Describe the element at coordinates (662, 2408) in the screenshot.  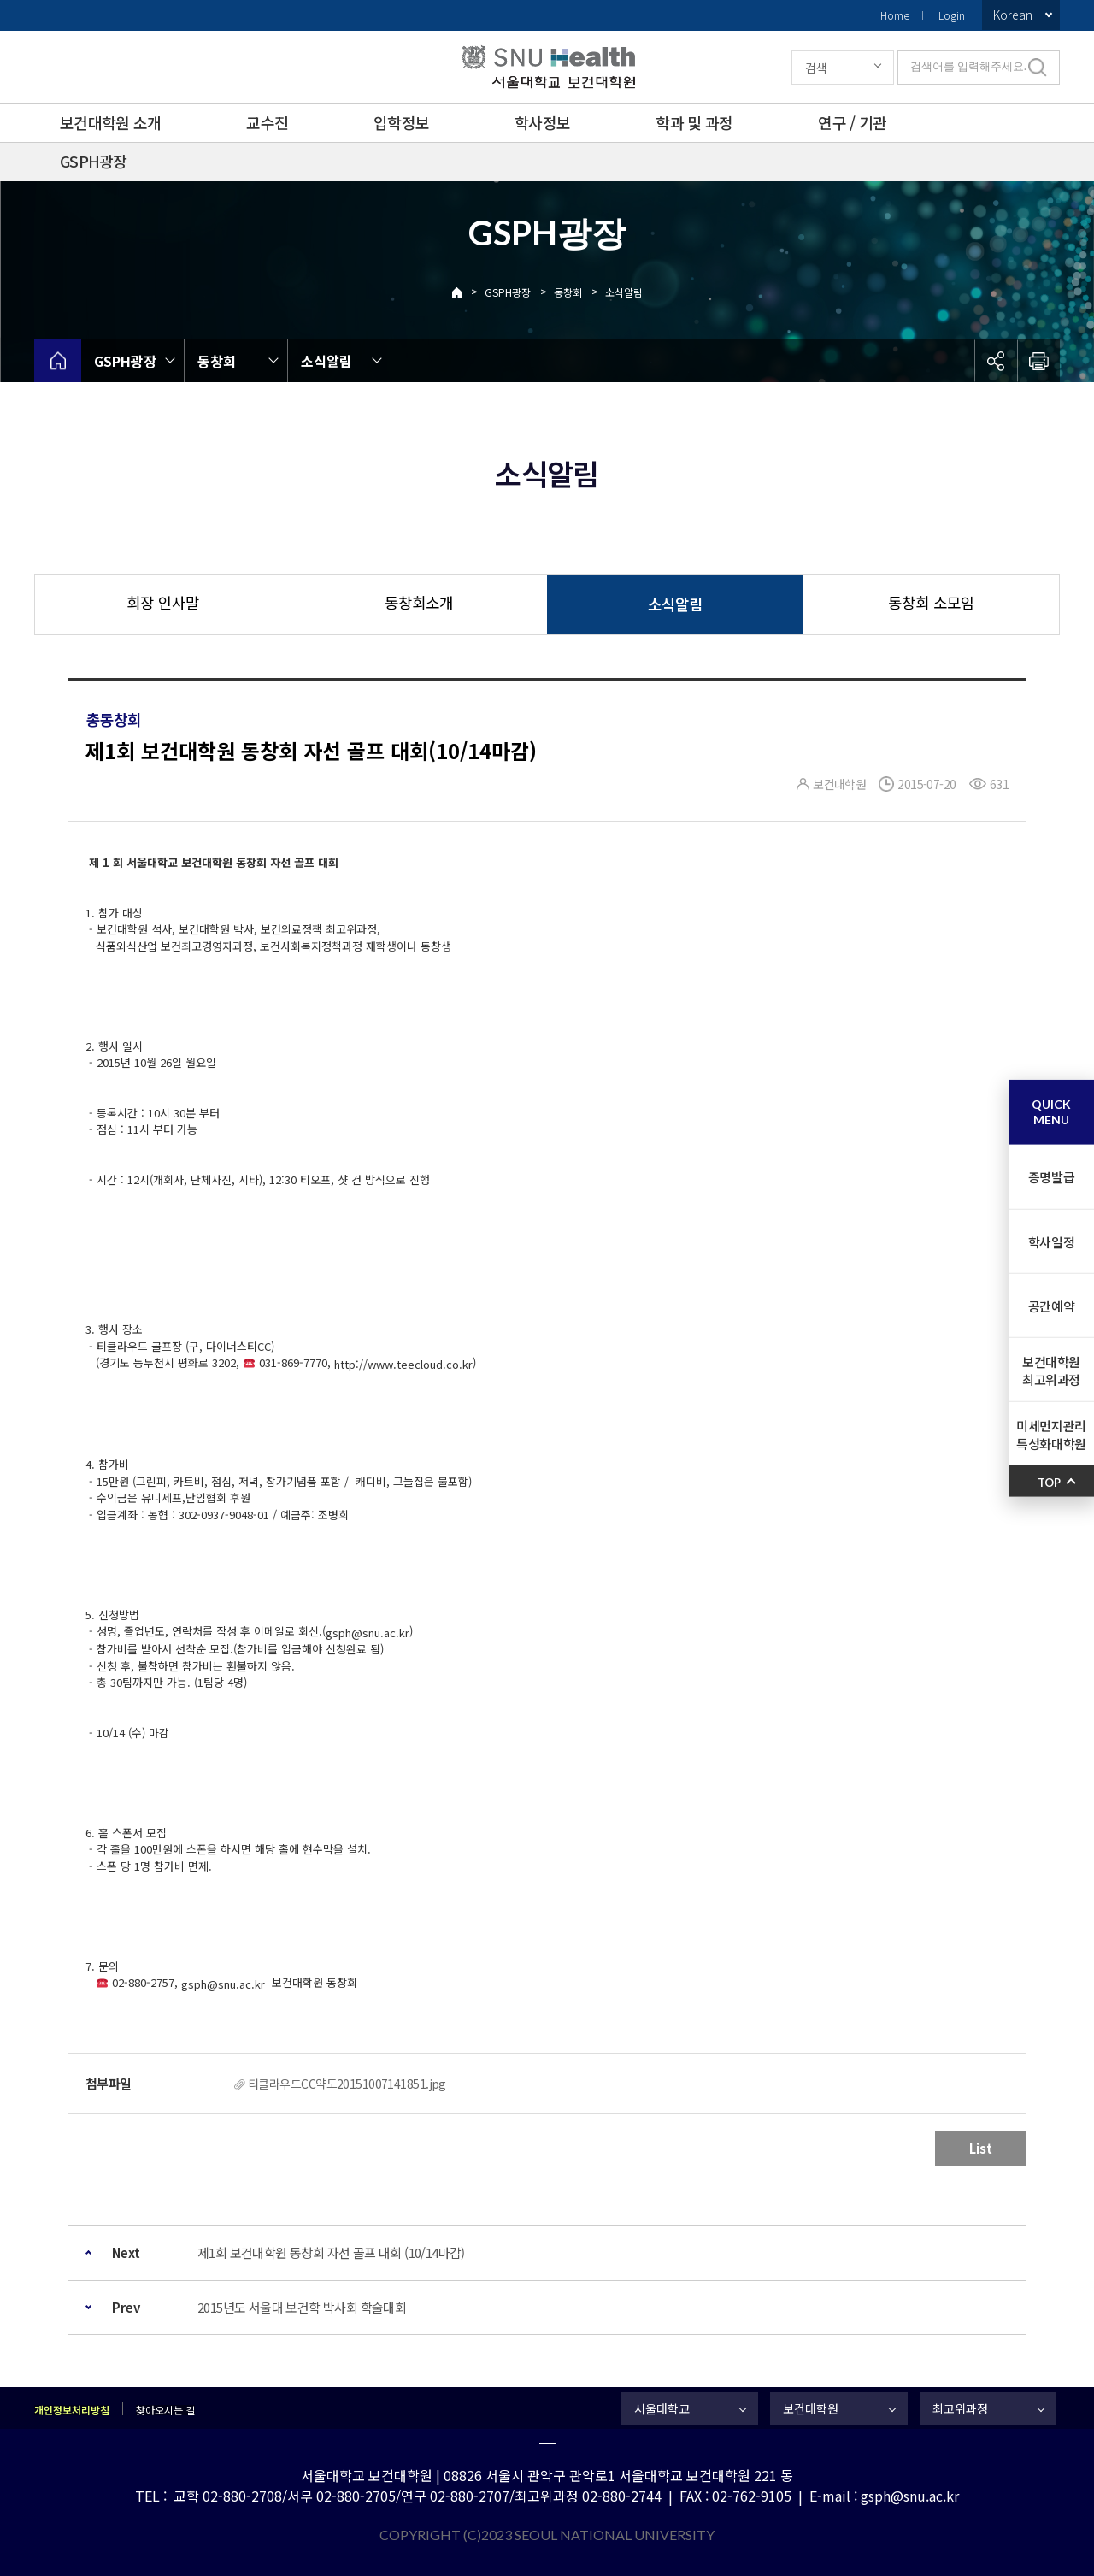
I see `서울대학교` at that location.